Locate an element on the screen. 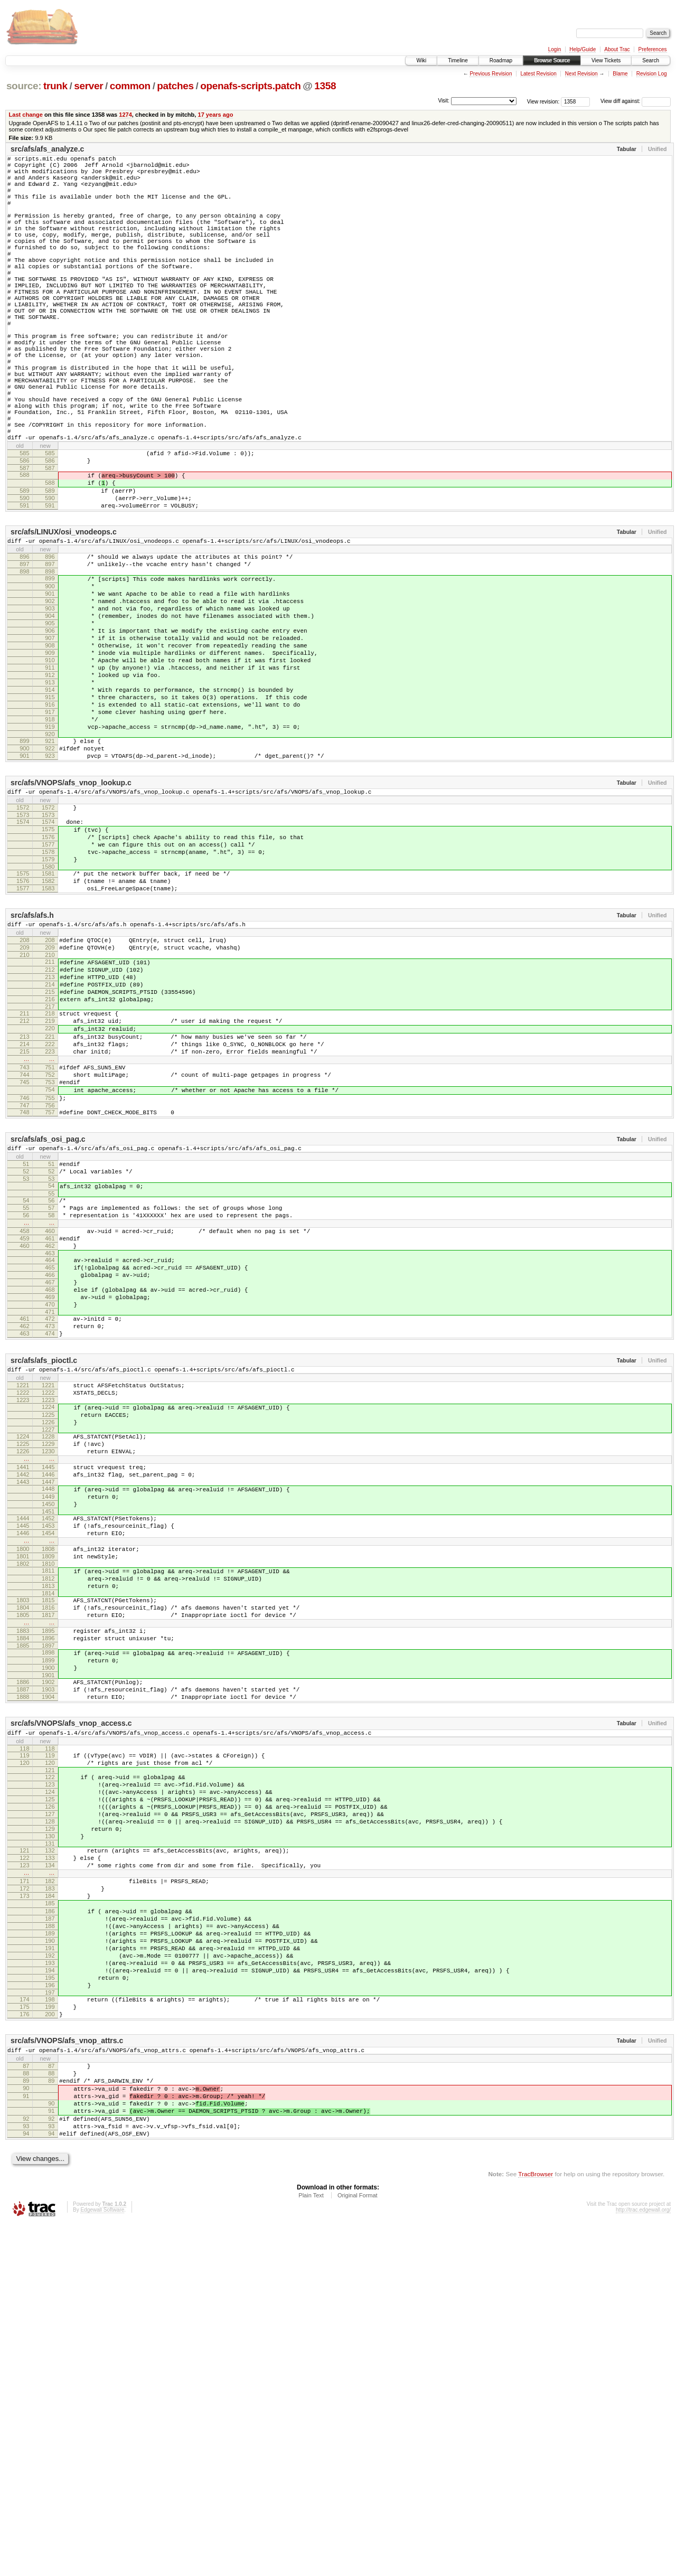 The height and width of the screenshot is (2576, 676). View Tickets is located at coordinates (606, 60).